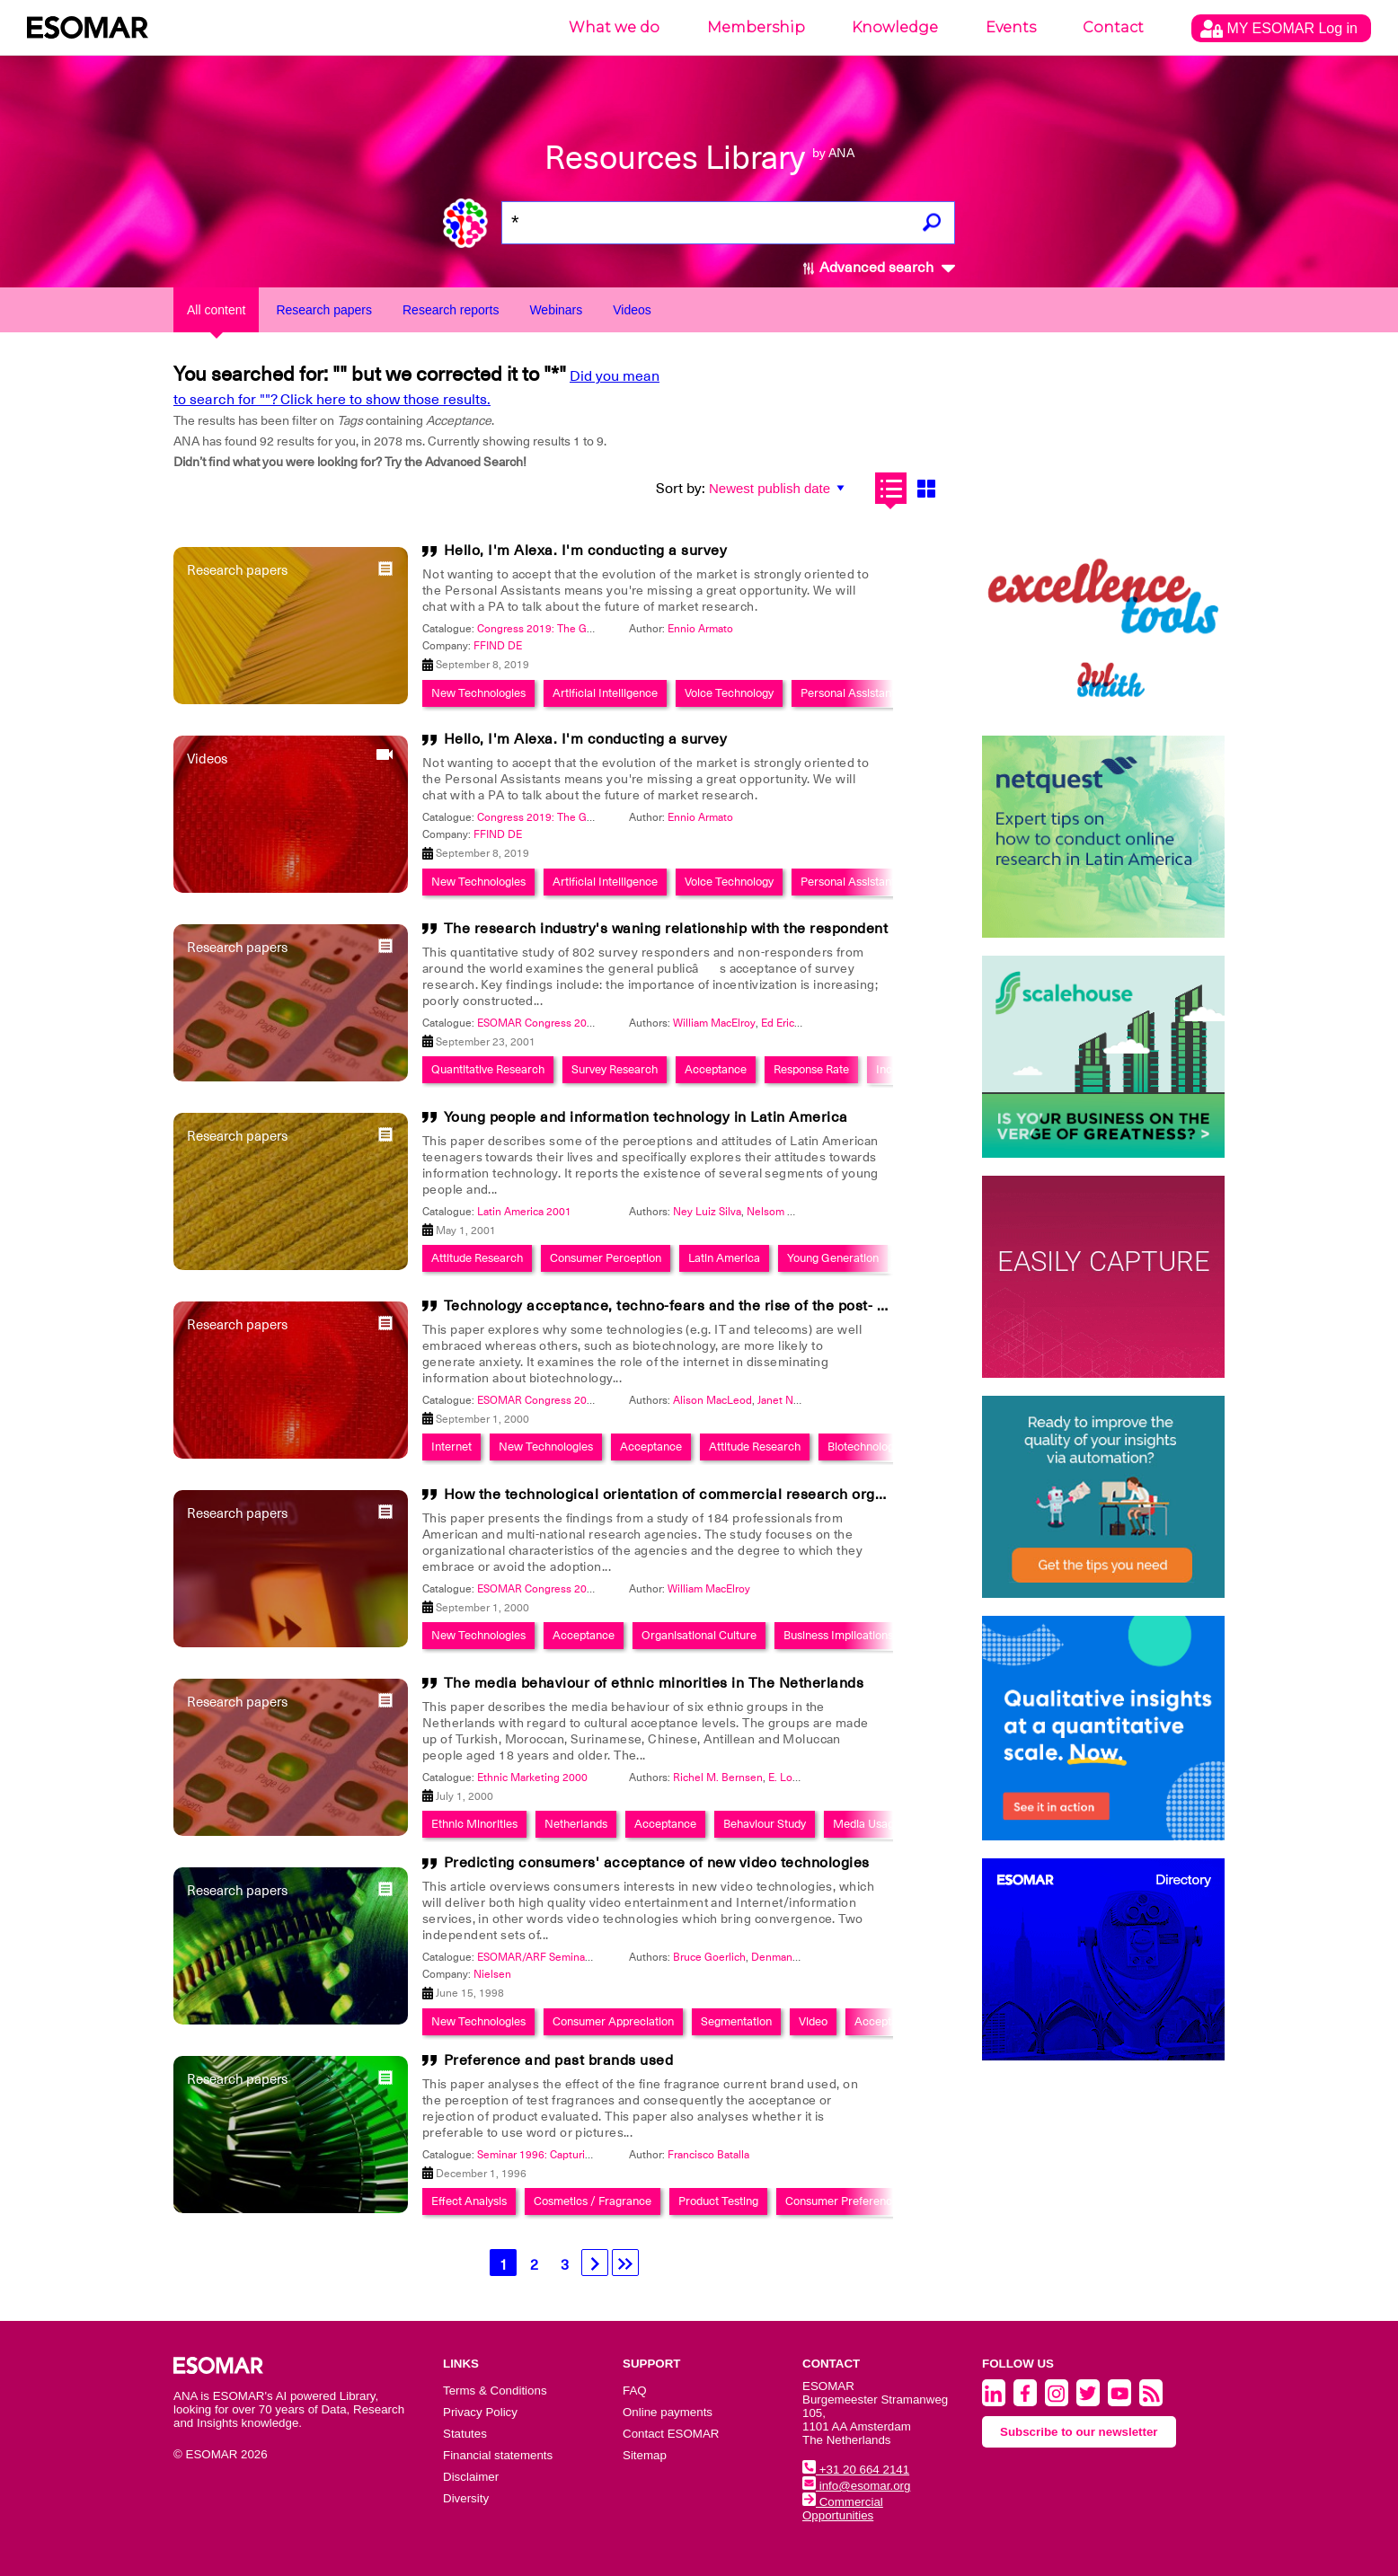 The height and width of the screenshot is (2576, 1398). What do you see at coordinates (724, 1258) in the screenshot?
I see `Latin America` at bounding box center [724, 1258].